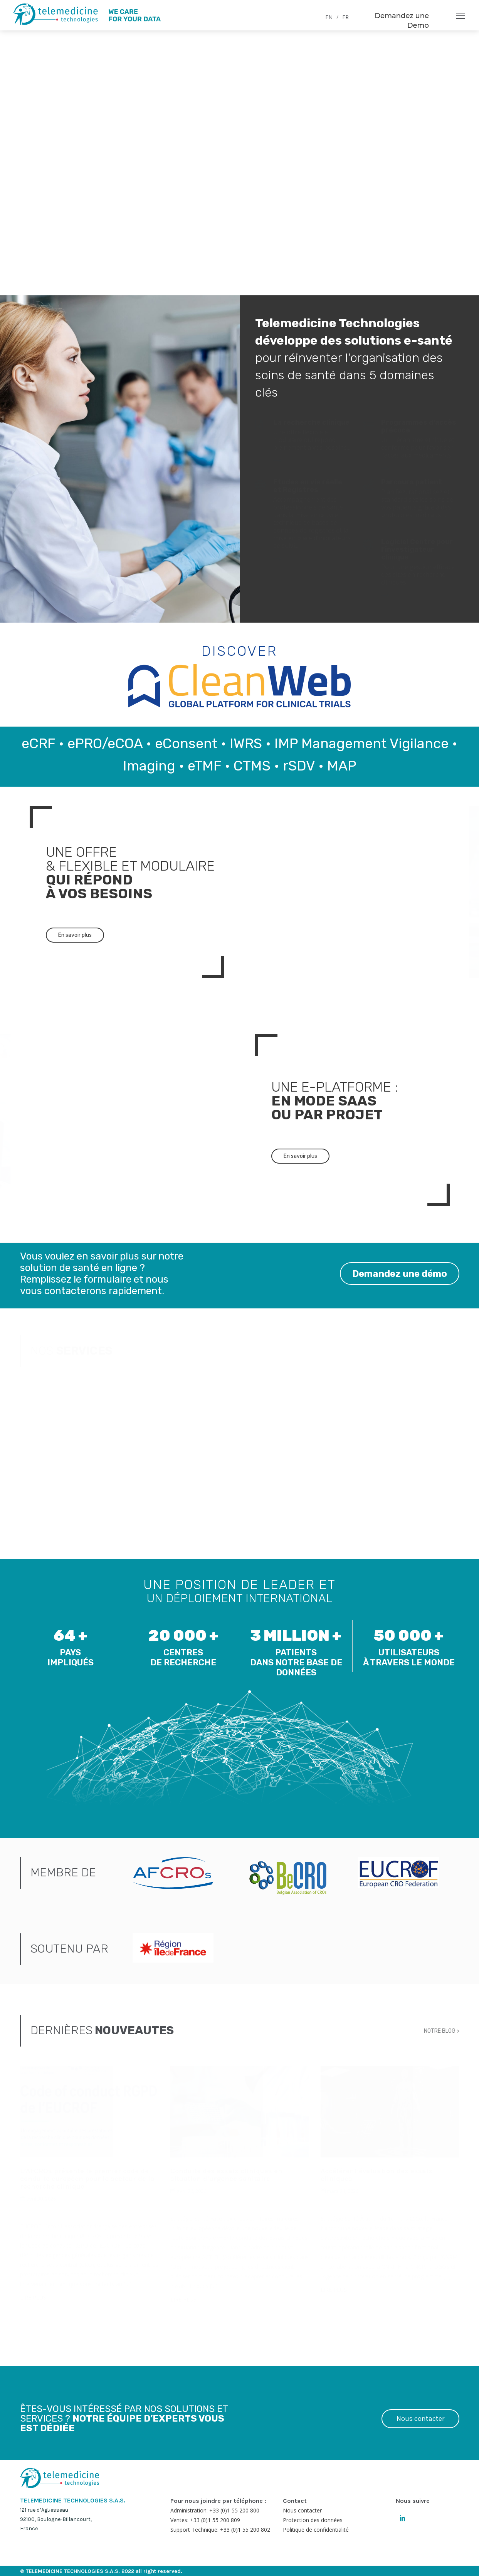 The height and width of the screenshot is (2576, 479). Describe the element at coordinates (345, 17) in the screenshot. I see `FR` at that location.